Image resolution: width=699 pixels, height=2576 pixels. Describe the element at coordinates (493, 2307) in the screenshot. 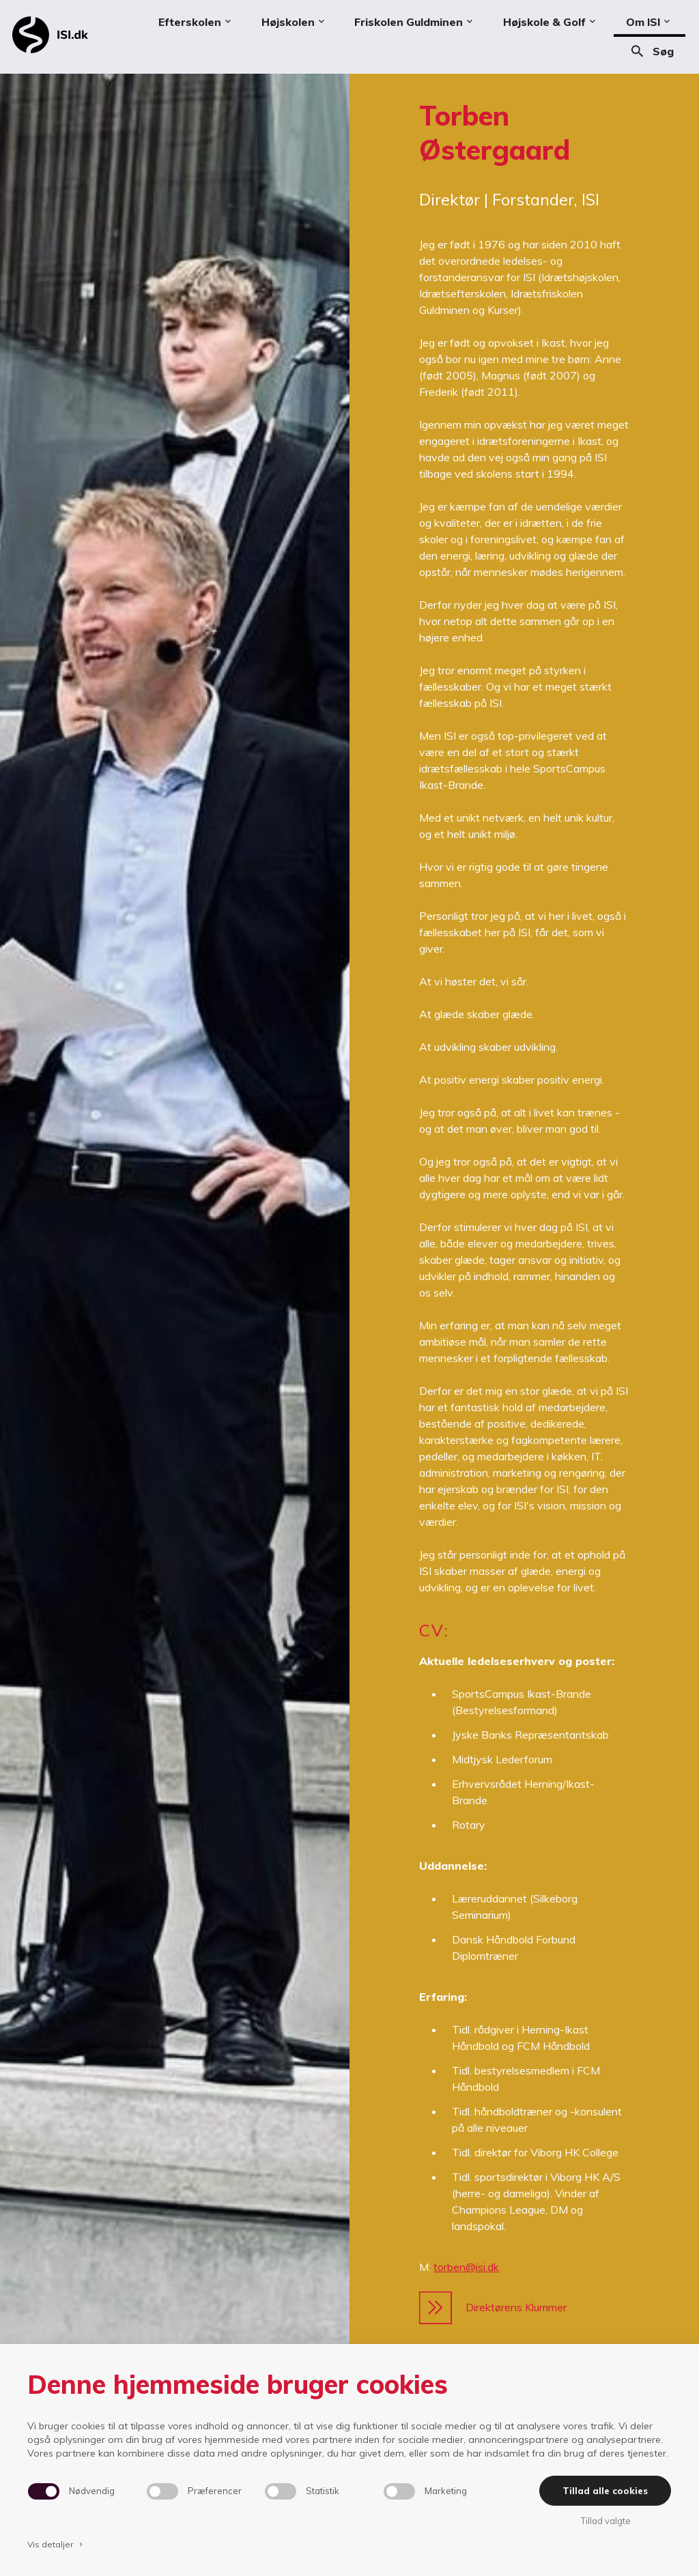

I see `Direktørens Klummer` at that location.